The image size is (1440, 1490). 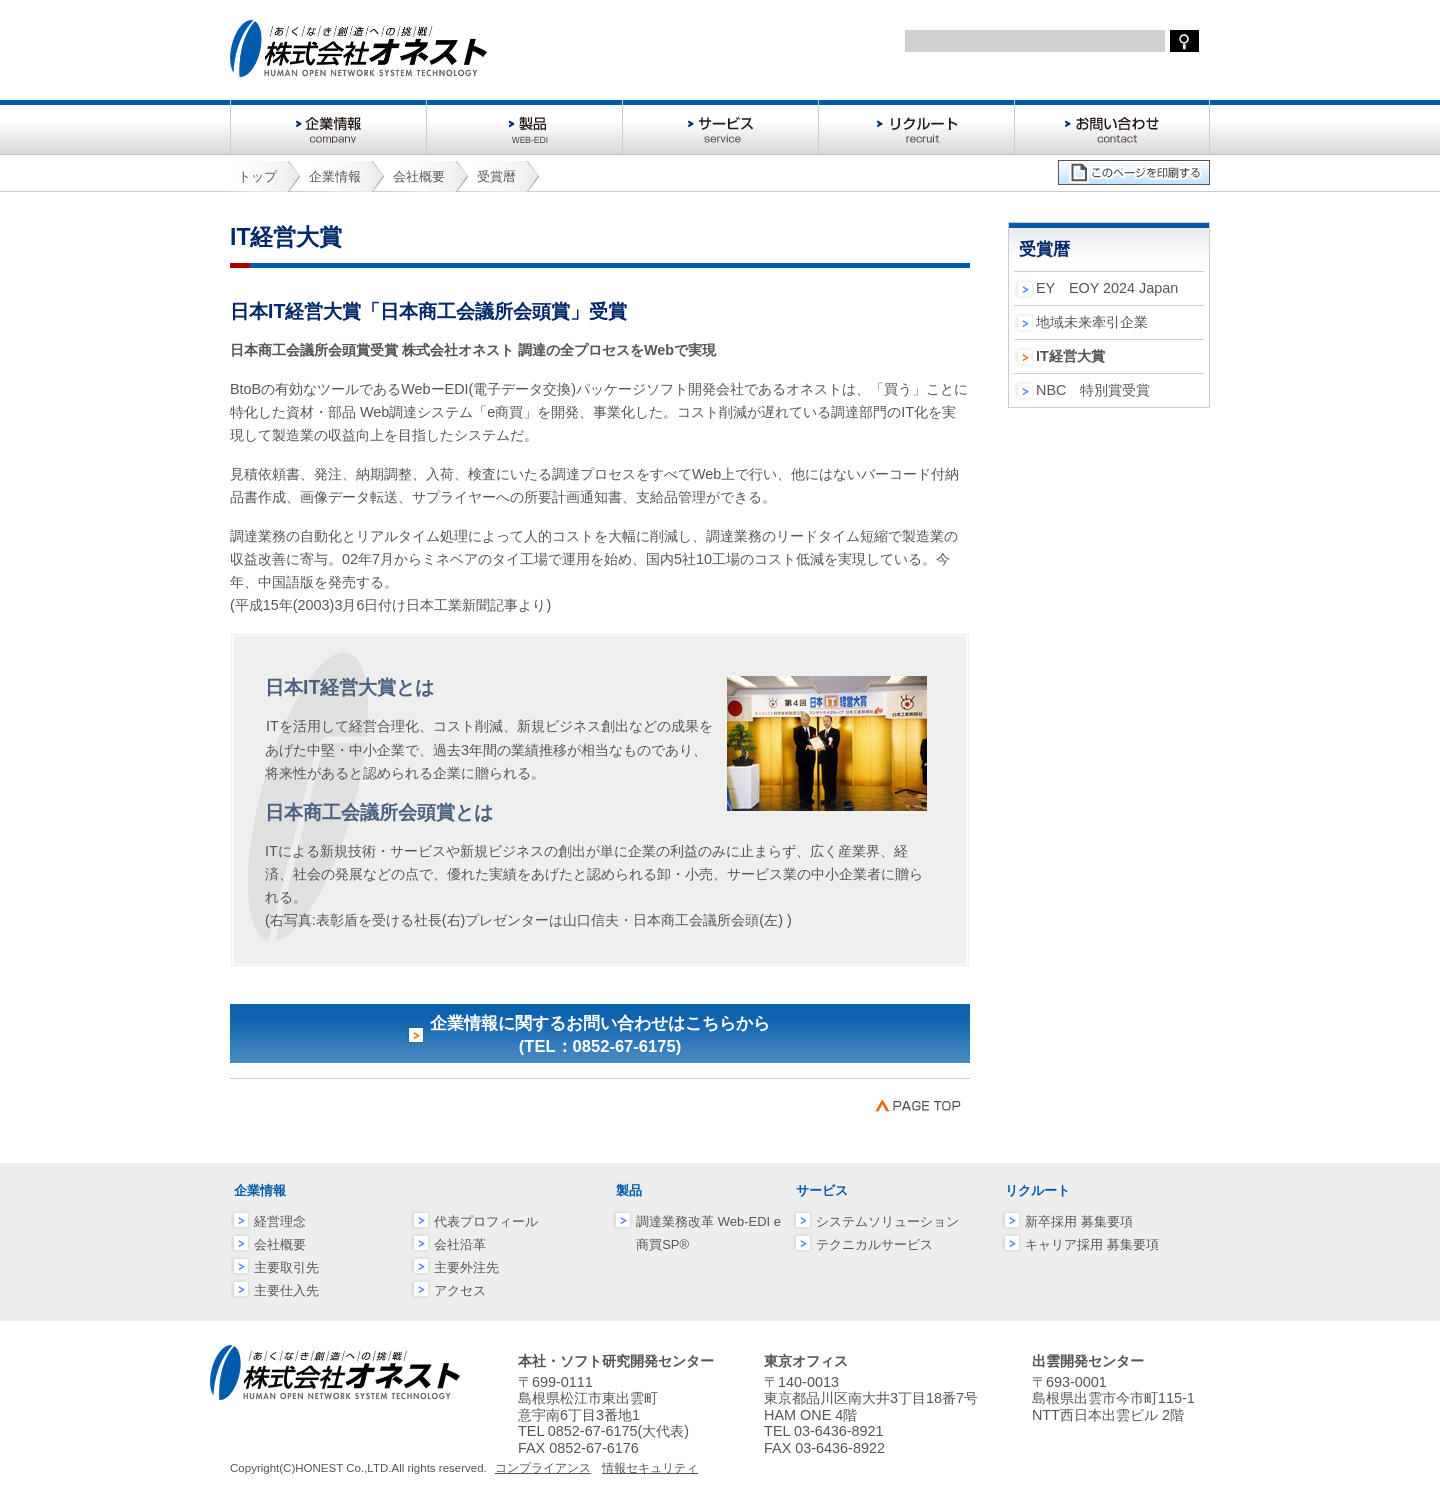 What do you see at coordinates (286, 1267) in the screenshot?
I see `主要取引先` at bounding box center [286, 1267].